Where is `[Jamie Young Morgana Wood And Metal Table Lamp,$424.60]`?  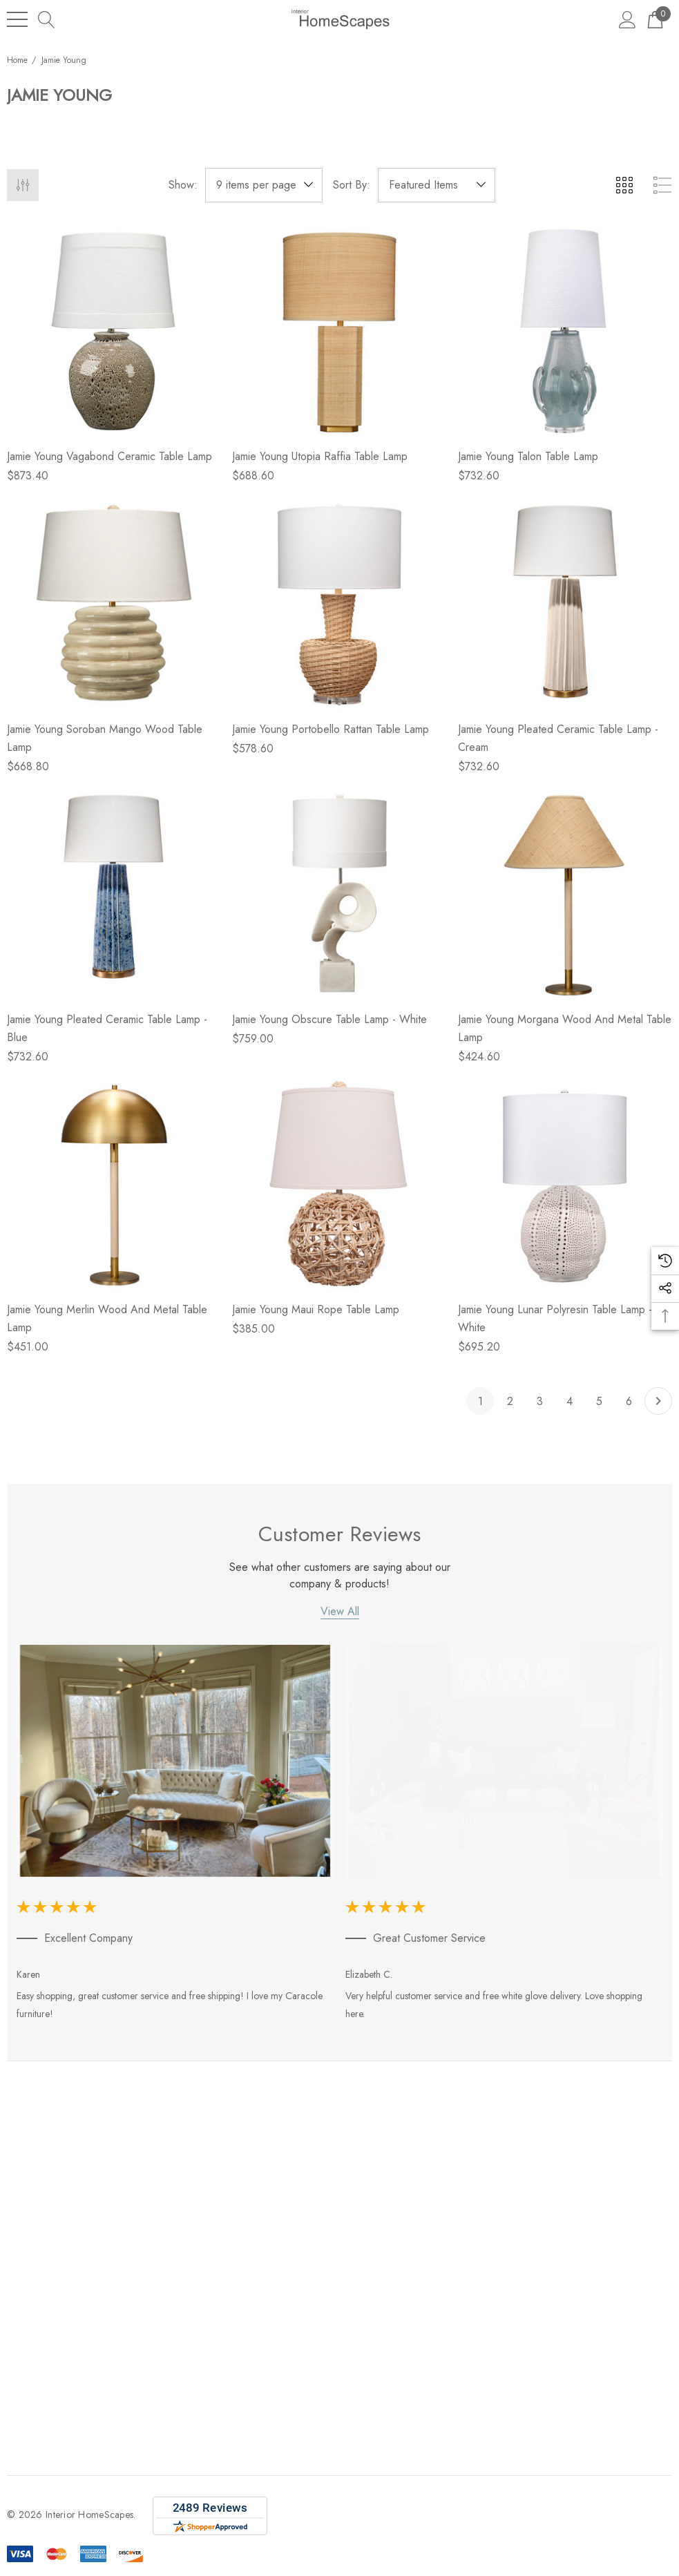 [Jamie Young Morgana Wood And Metal Table Lamp,$424.60] is located at coordinates (565, 893).